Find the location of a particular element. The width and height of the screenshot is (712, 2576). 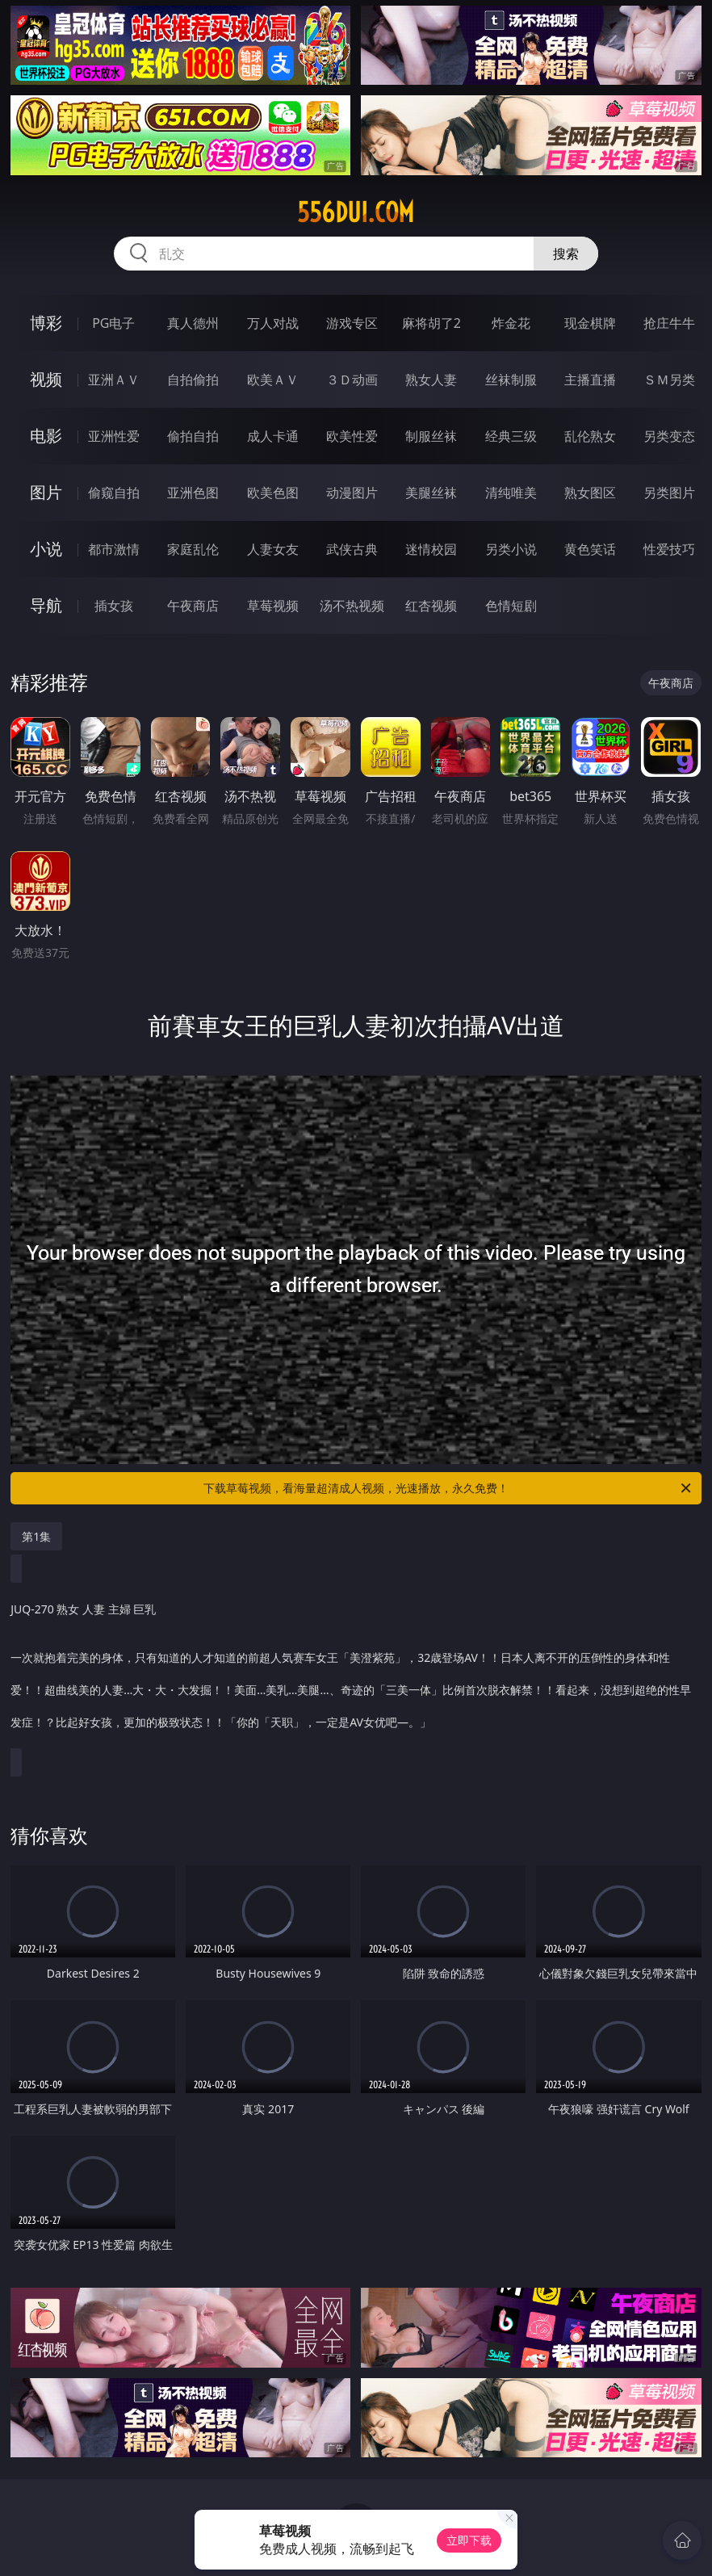

炸金花 is located at coordinates (511, 323).